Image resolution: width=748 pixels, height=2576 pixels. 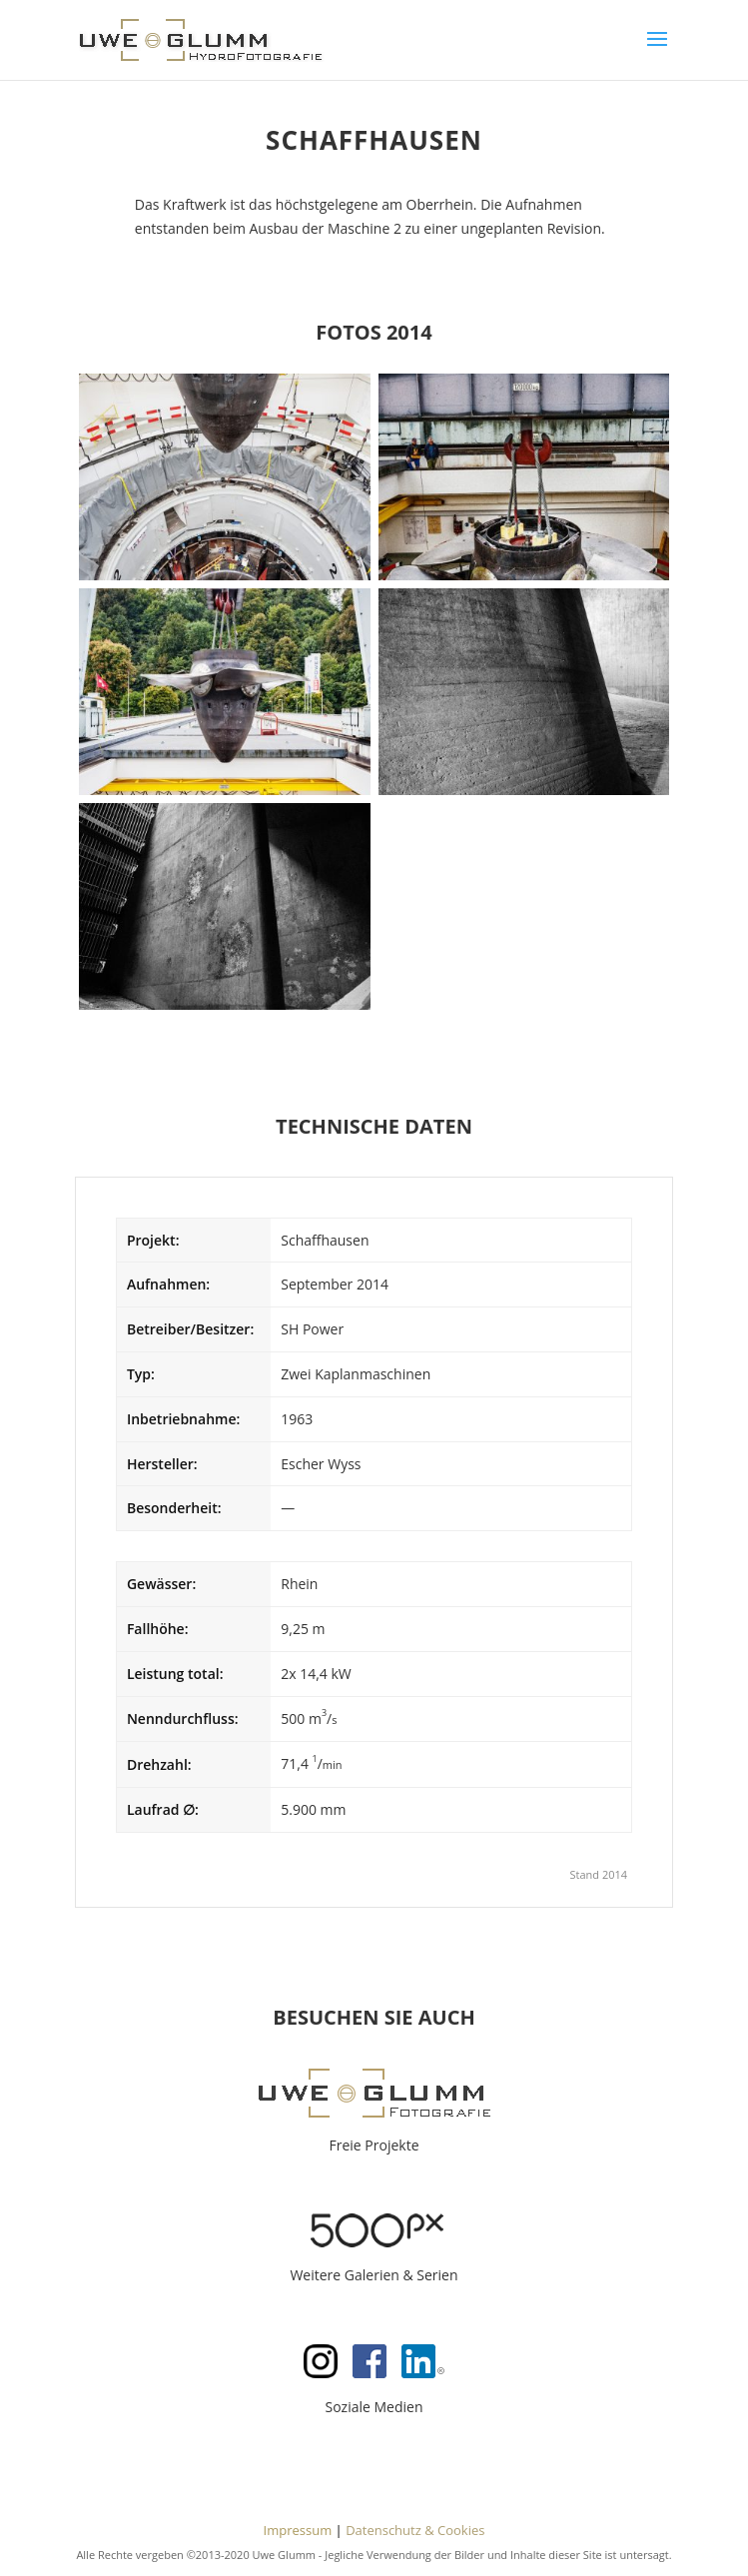 What do you see at coordinates (415, 2530) in the screenshot?
I see `Datenschutz & Cookies` at bounding box center [415, 2530].